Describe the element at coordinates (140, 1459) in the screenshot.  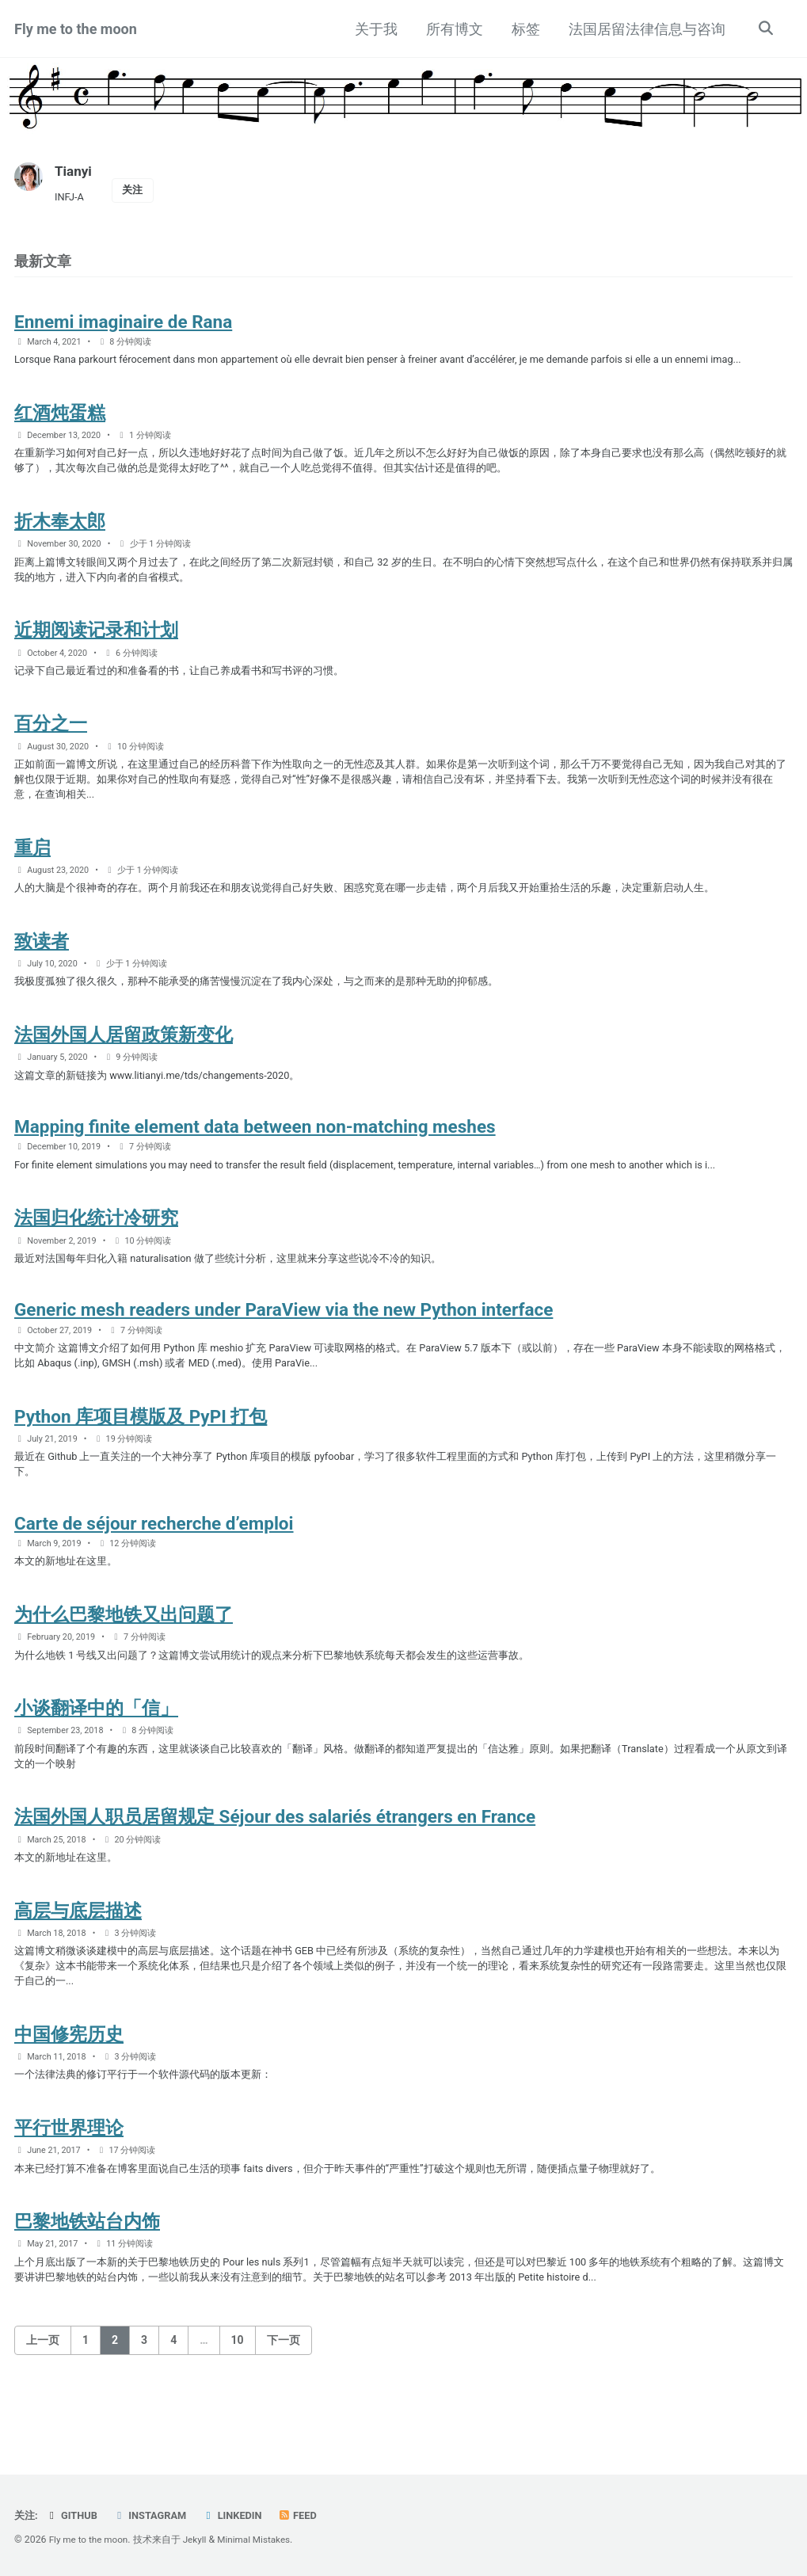
I see `Python 库项目模版及 PyPI 打包` at that location.